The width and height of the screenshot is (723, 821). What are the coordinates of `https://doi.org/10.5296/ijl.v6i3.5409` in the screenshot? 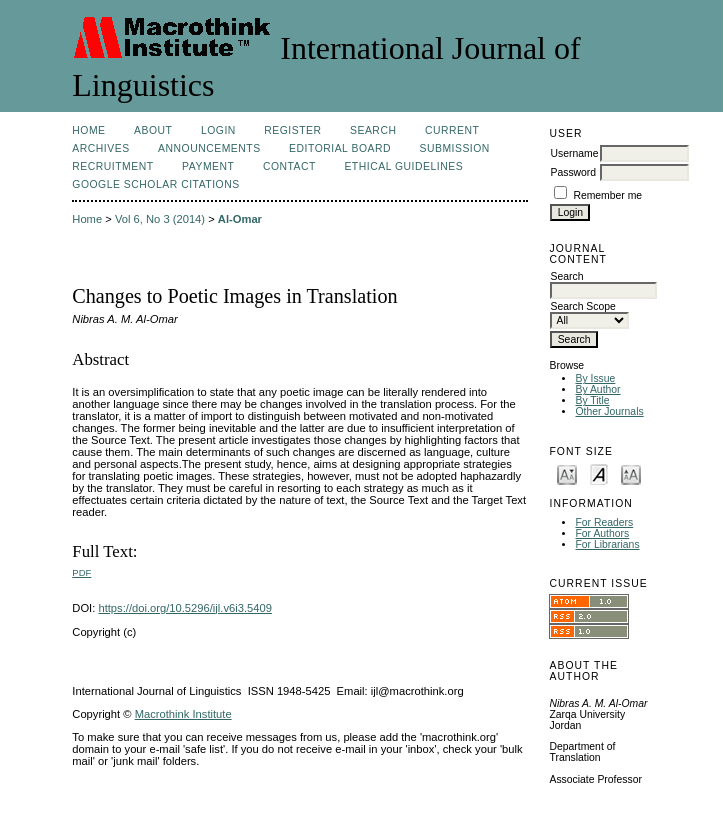 It's located at (185, 608).